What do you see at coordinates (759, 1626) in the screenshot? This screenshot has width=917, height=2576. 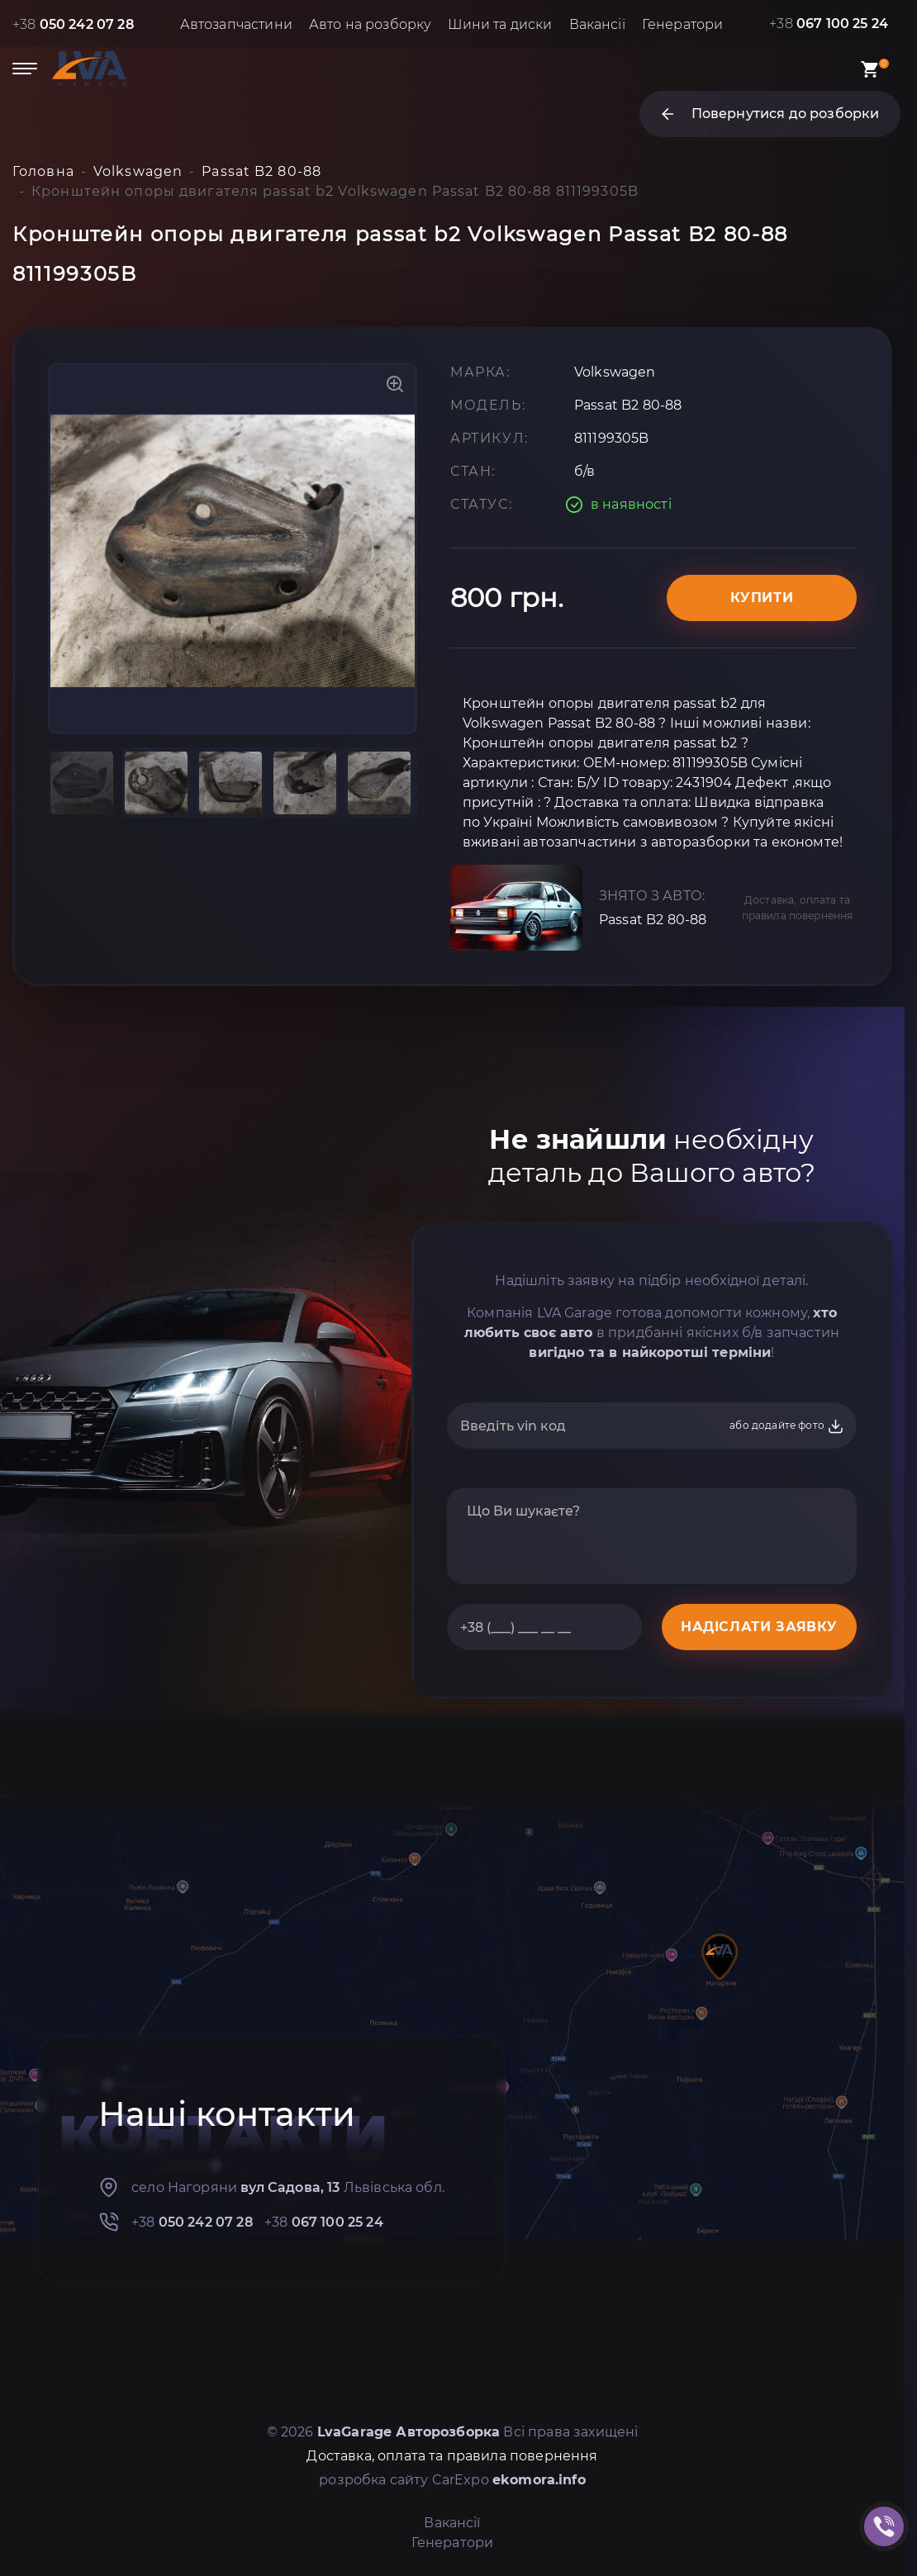 I see `НАДІСЛАТИ ЗАЯВКУ` at bounding box center [759, 1626].